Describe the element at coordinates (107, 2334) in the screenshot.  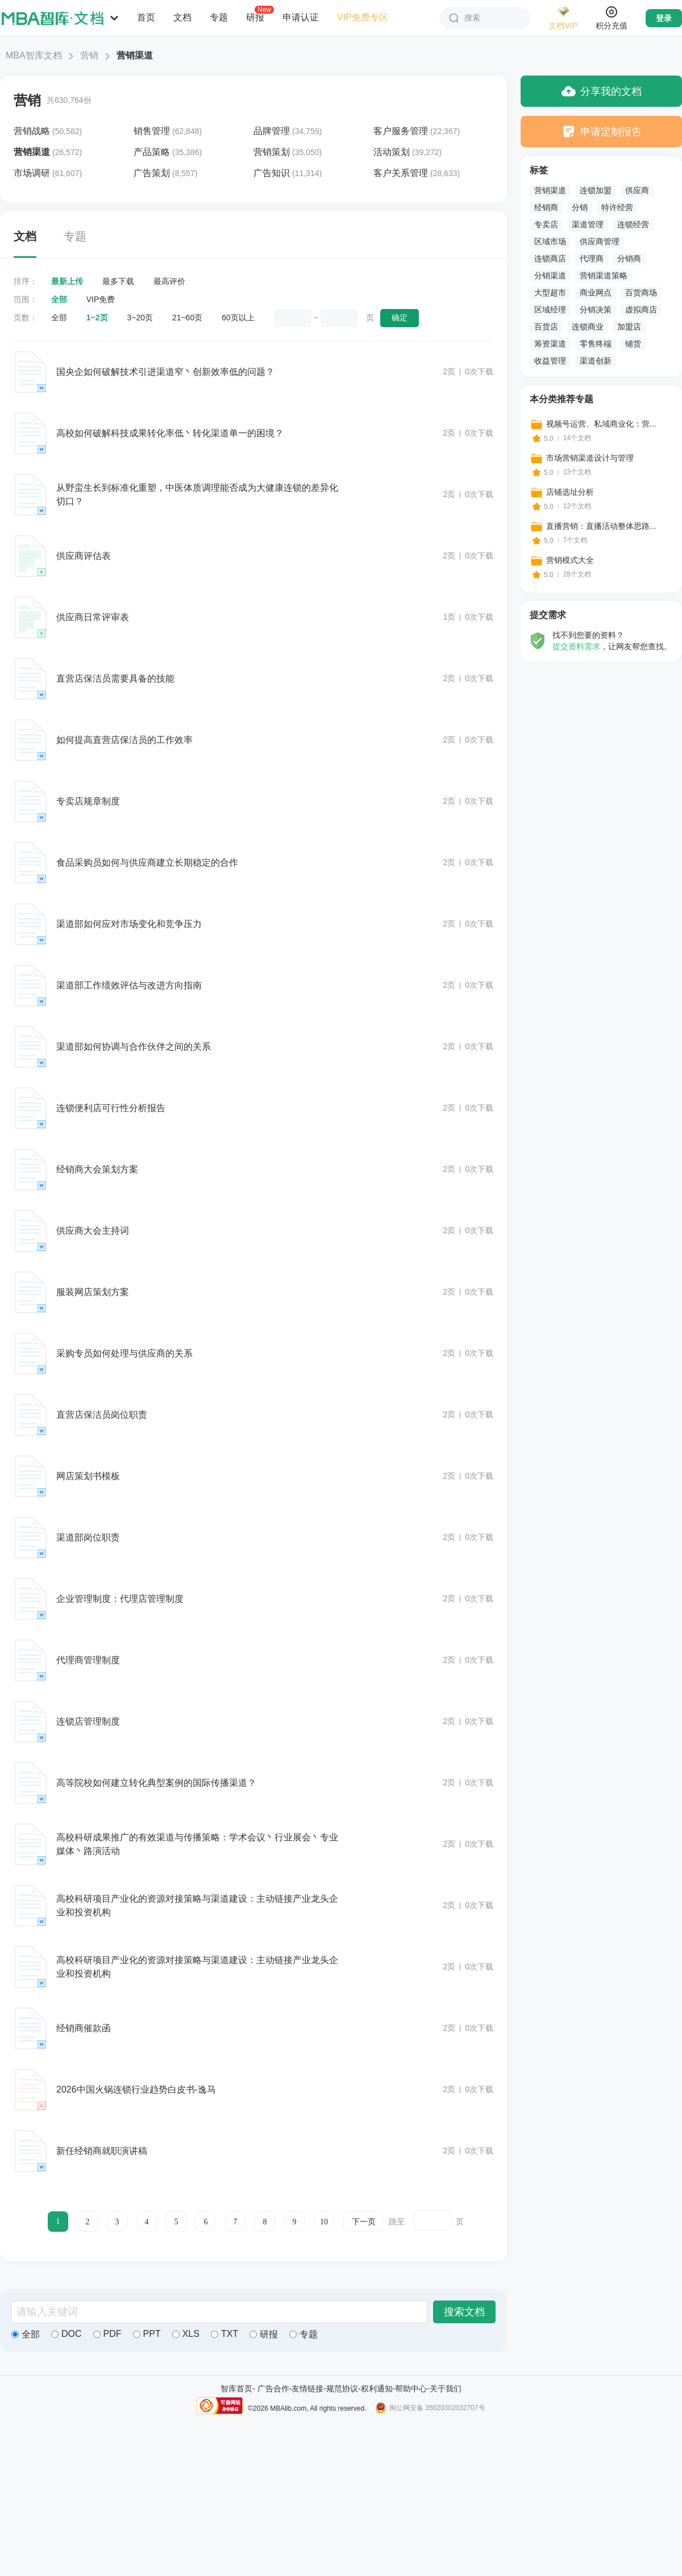
I see `PDF` at that location.